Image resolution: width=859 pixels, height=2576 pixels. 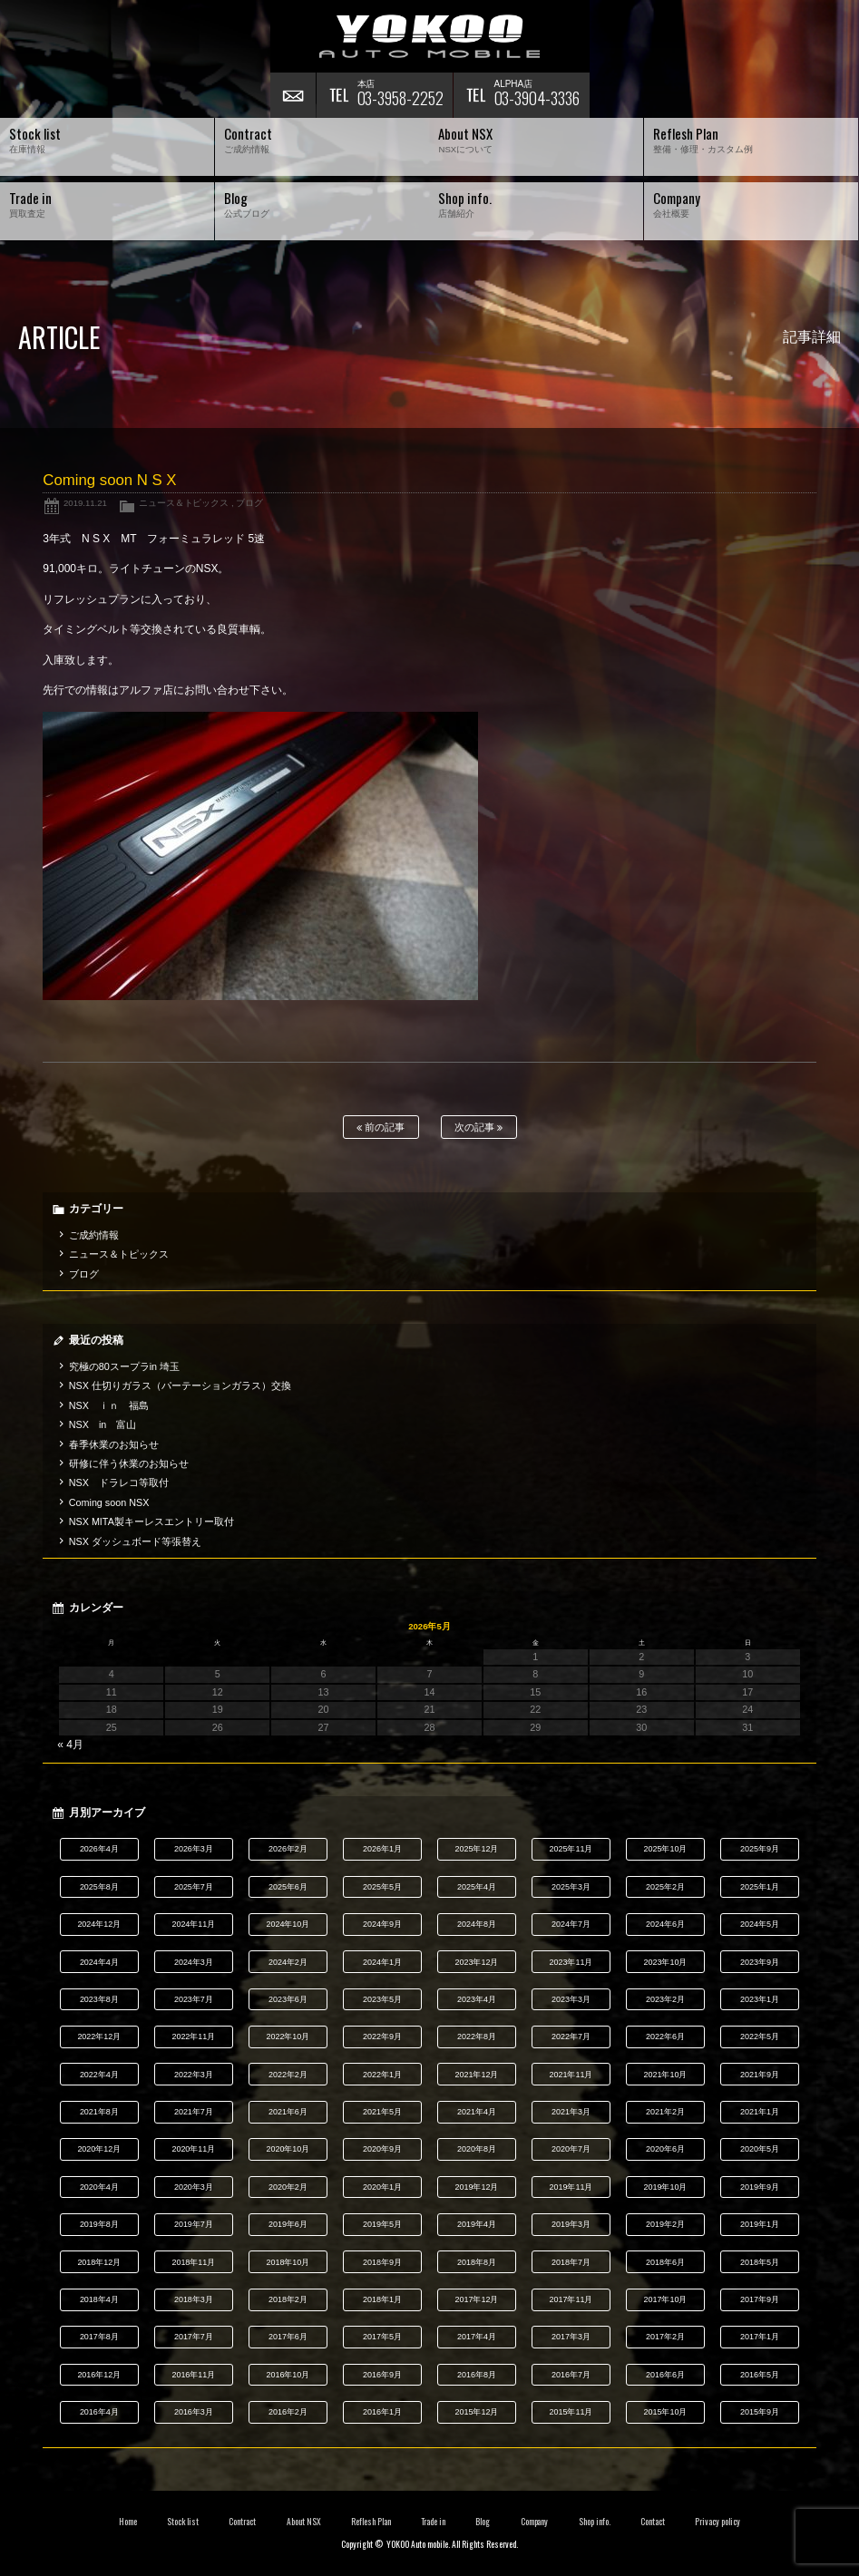 What do you see at coordinates (109, 1502) in the screenshot?
I see `Coming soon NSX` at bounding box center [109, 1502].